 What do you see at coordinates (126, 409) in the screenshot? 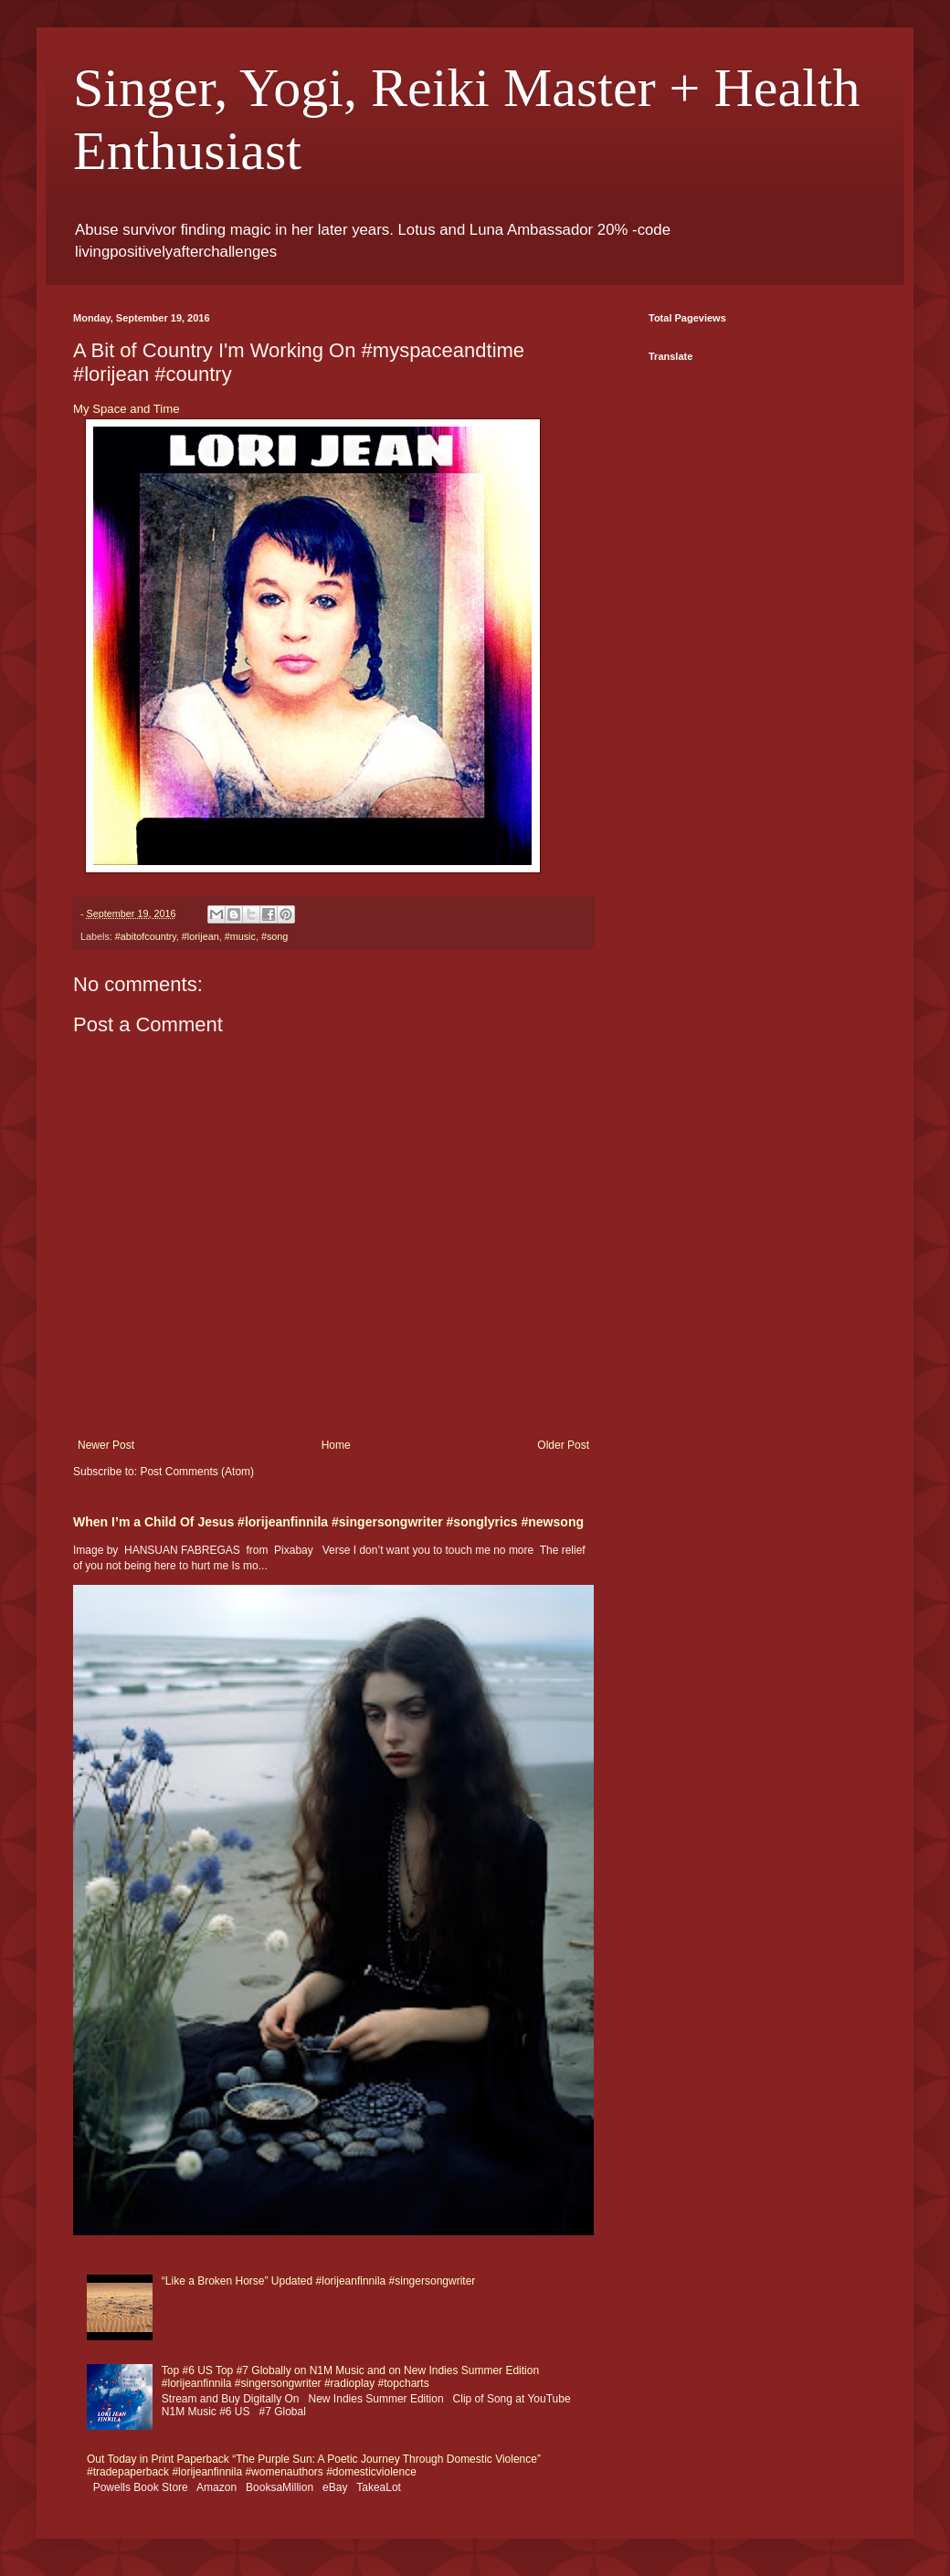
I see `My Space and Time` at bounding box center [126, 409].